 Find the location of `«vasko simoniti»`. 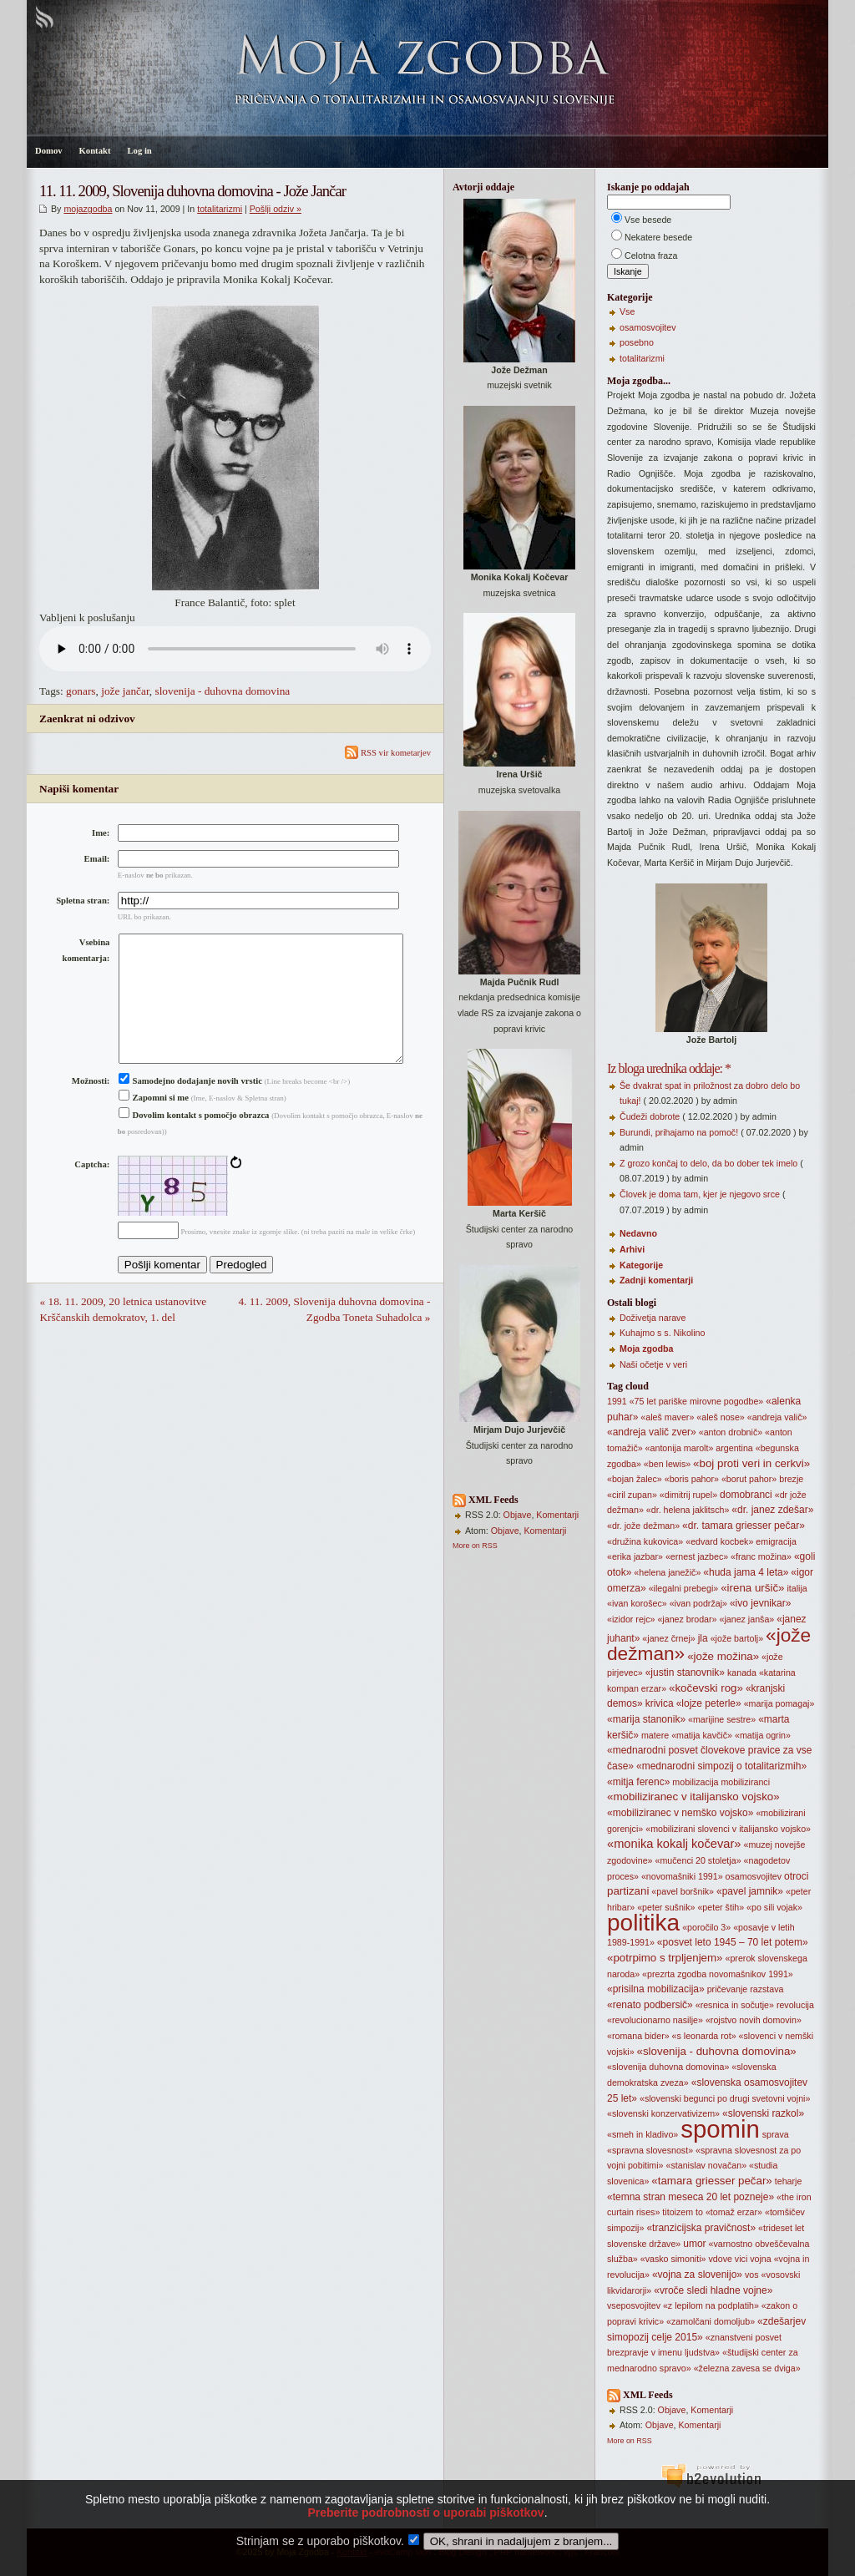

«vasko simoniti» is located at coordinates (673, 2259).